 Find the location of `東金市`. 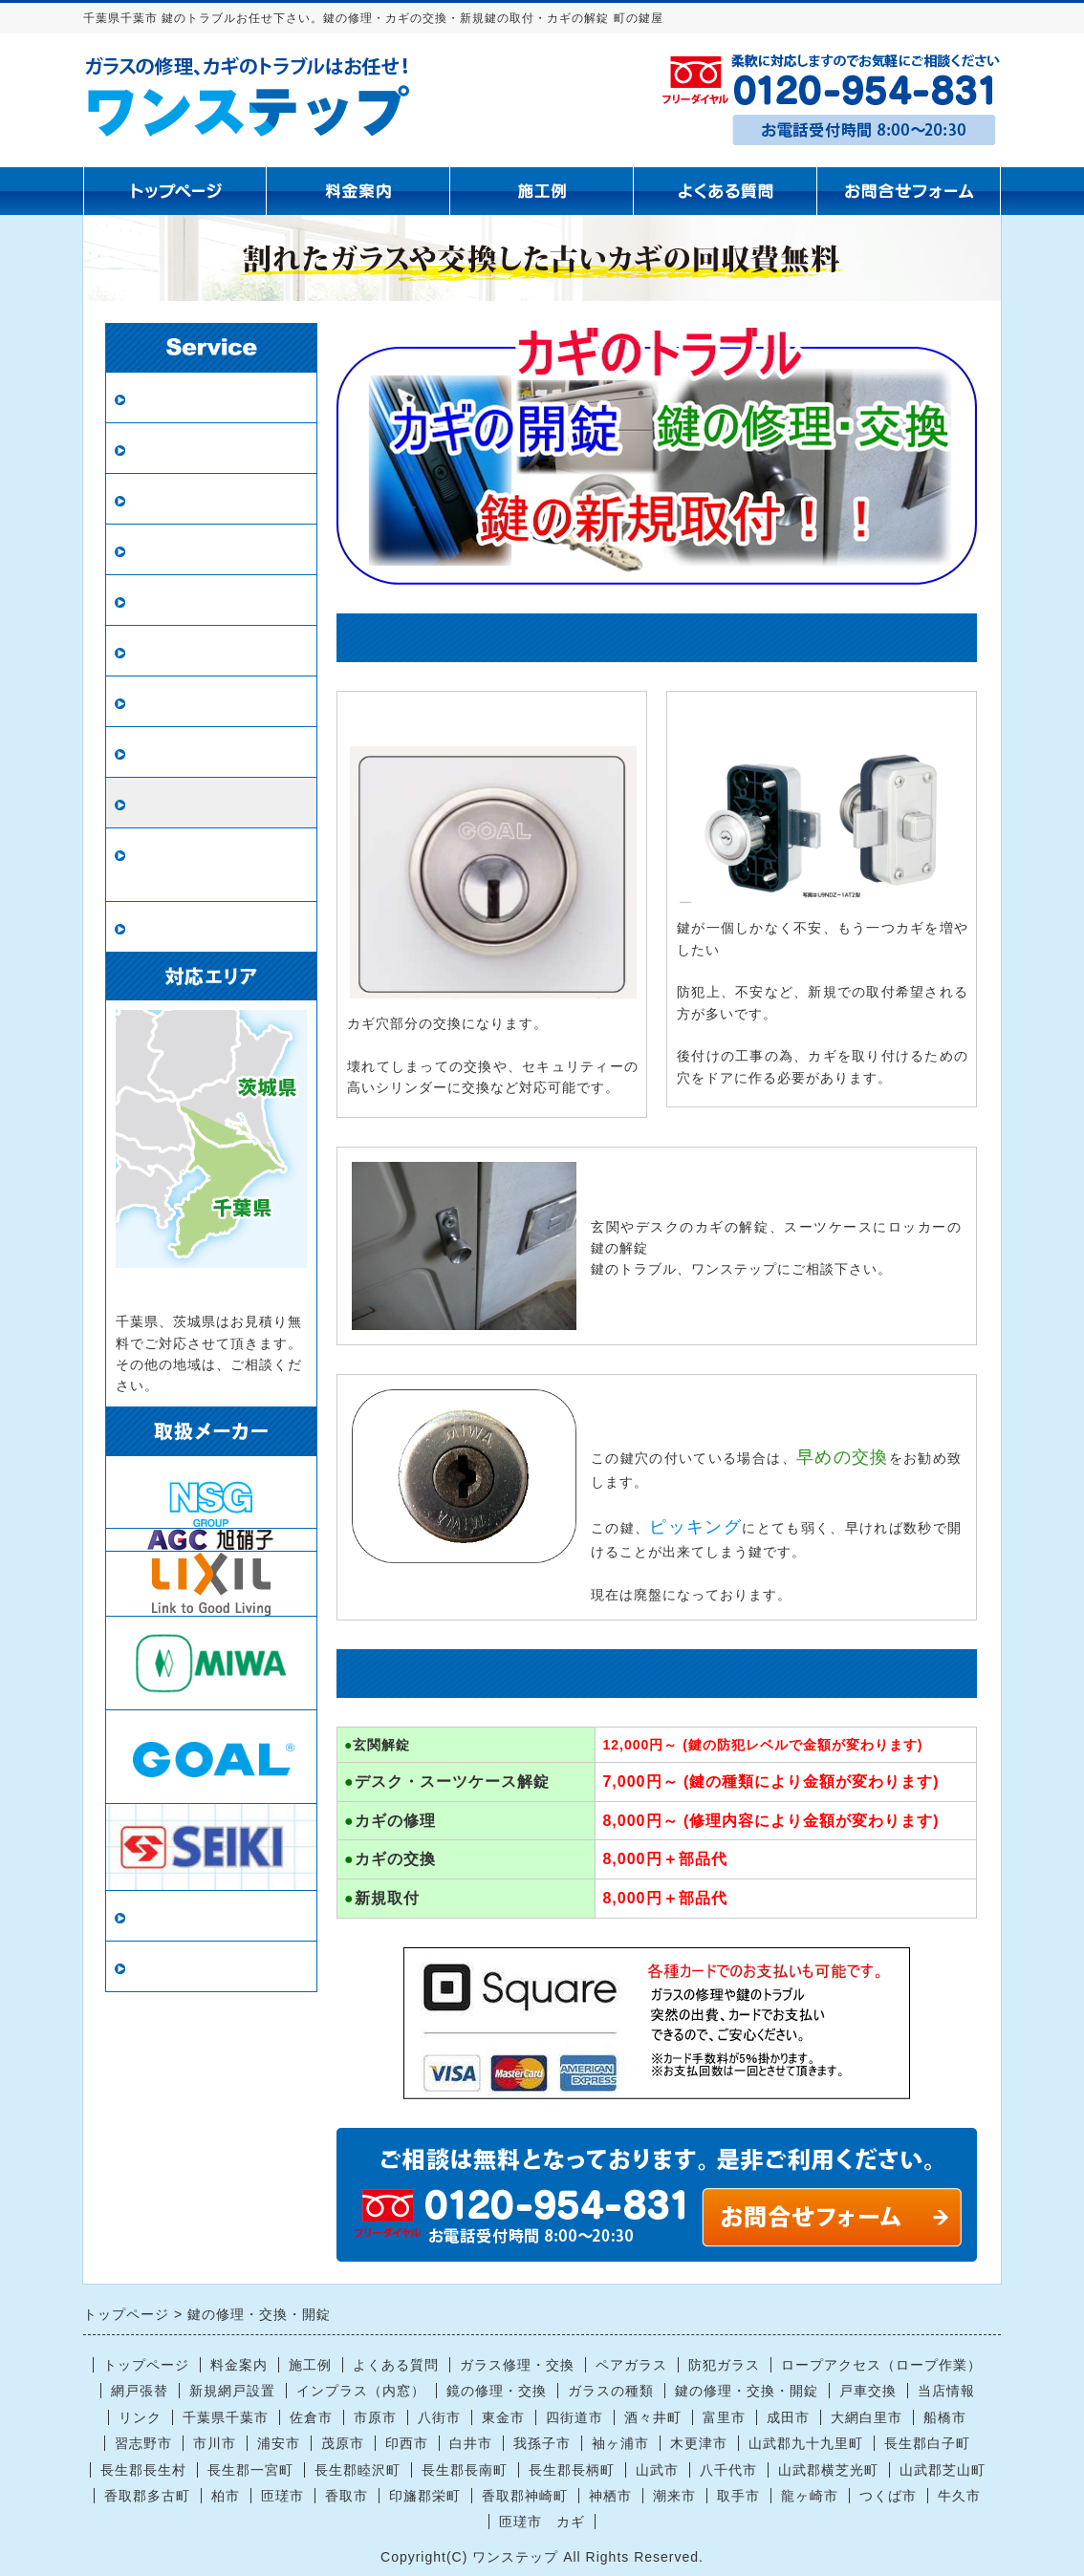

東金市 is located at coordinates (503, 2417).